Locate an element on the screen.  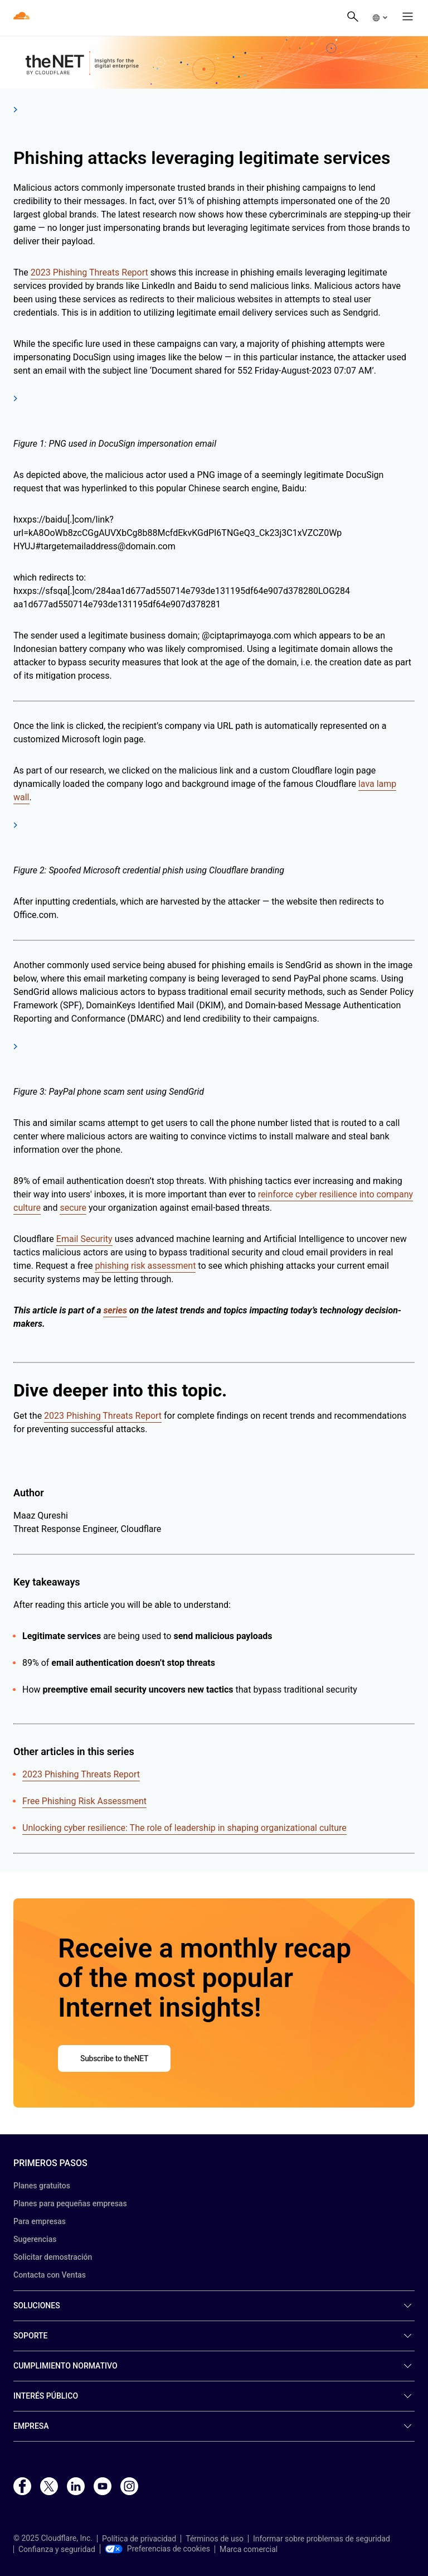
Informar sobre problemas de seguridad is located at coordinates (321, 2539).